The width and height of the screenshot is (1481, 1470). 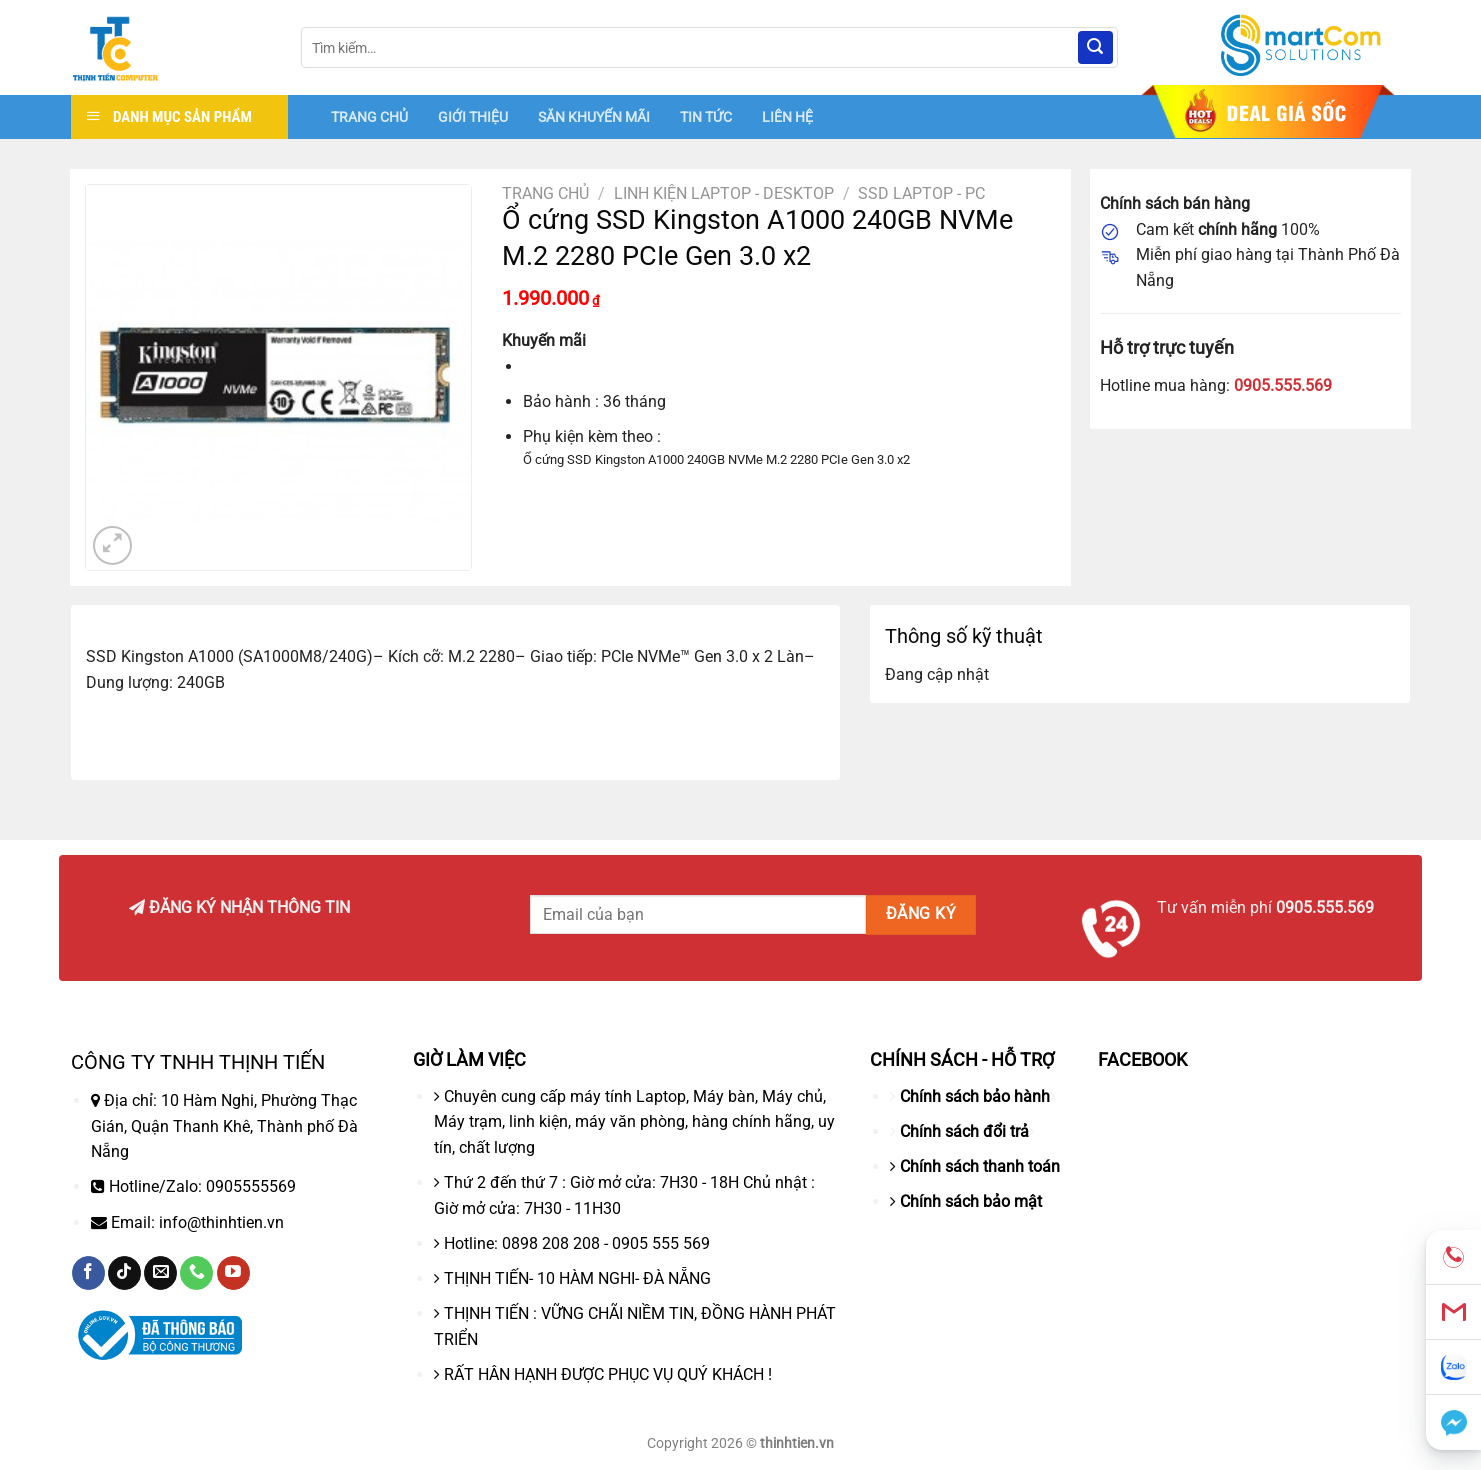 What do you see at coordinates (233, 1273) in the screenshot?
I see `[Theo dõi trên YouTube]` at bounding box center [233, 1273].